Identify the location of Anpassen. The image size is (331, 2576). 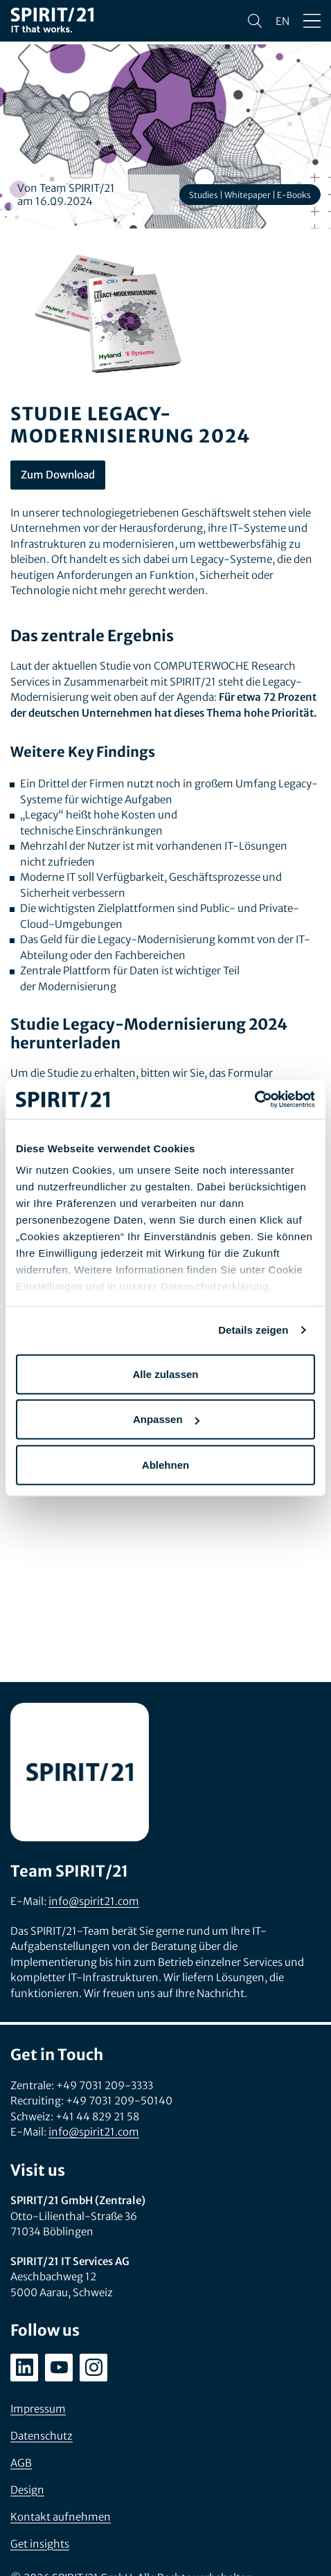
(166, 1419).